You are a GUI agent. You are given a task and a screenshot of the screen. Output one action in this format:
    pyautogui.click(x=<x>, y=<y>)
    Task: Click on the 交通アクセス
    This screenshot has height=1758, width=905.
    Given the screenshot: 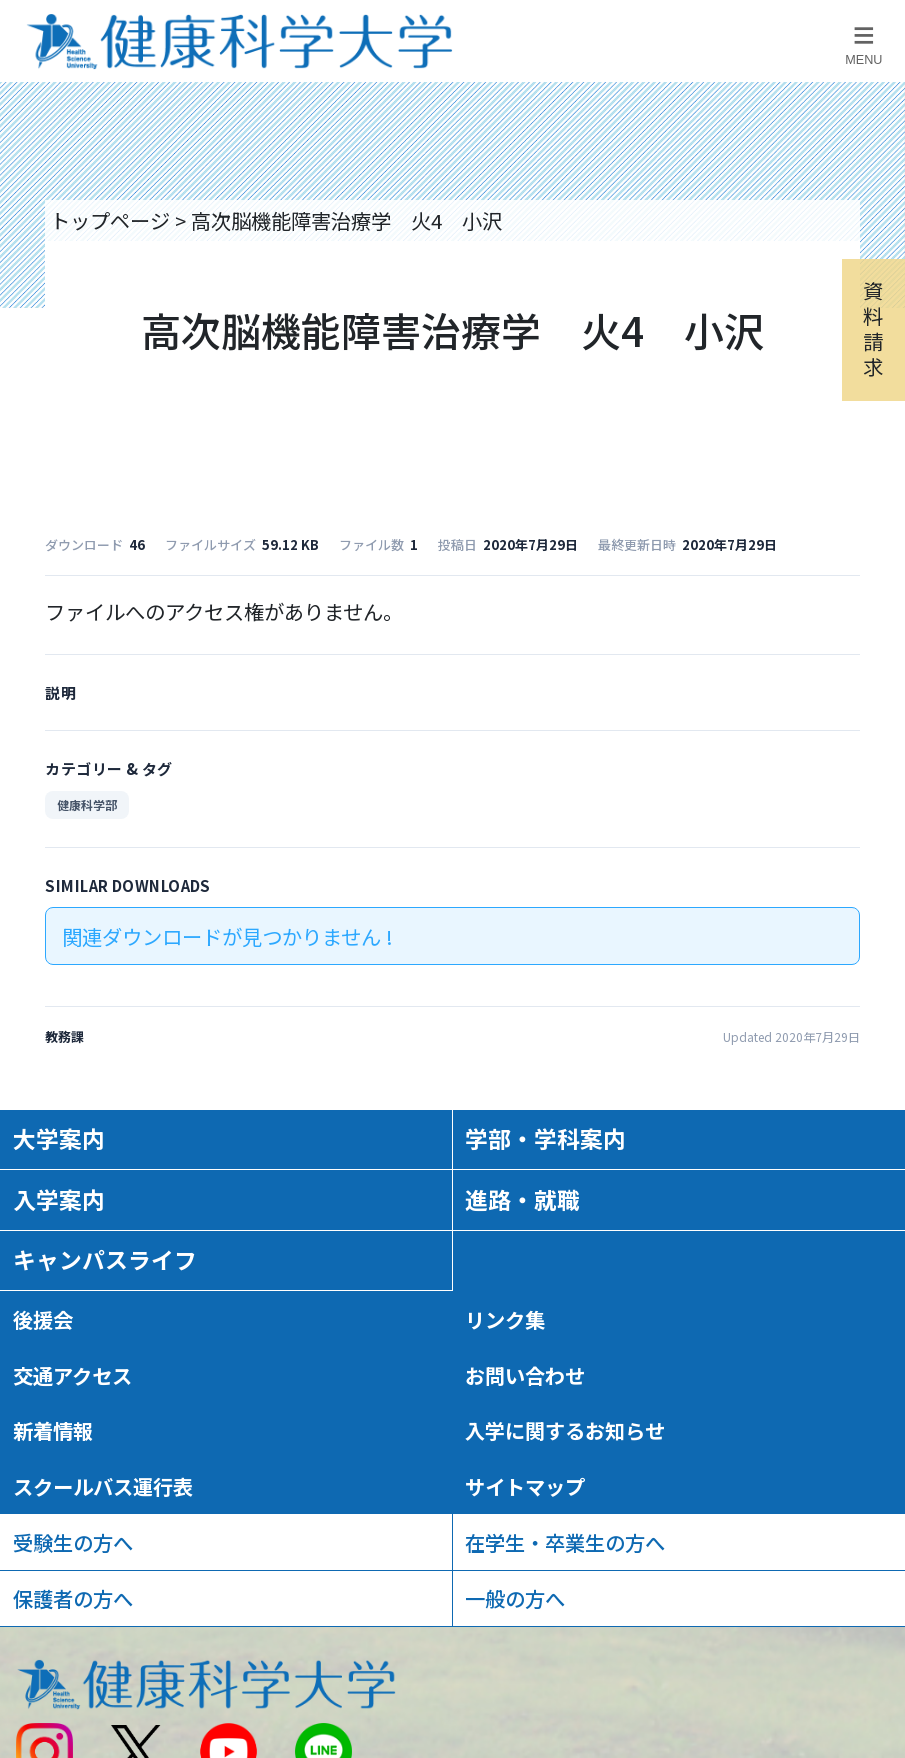 What is the action you would take?
    pyautogui.click(x=72, y=1375)
    